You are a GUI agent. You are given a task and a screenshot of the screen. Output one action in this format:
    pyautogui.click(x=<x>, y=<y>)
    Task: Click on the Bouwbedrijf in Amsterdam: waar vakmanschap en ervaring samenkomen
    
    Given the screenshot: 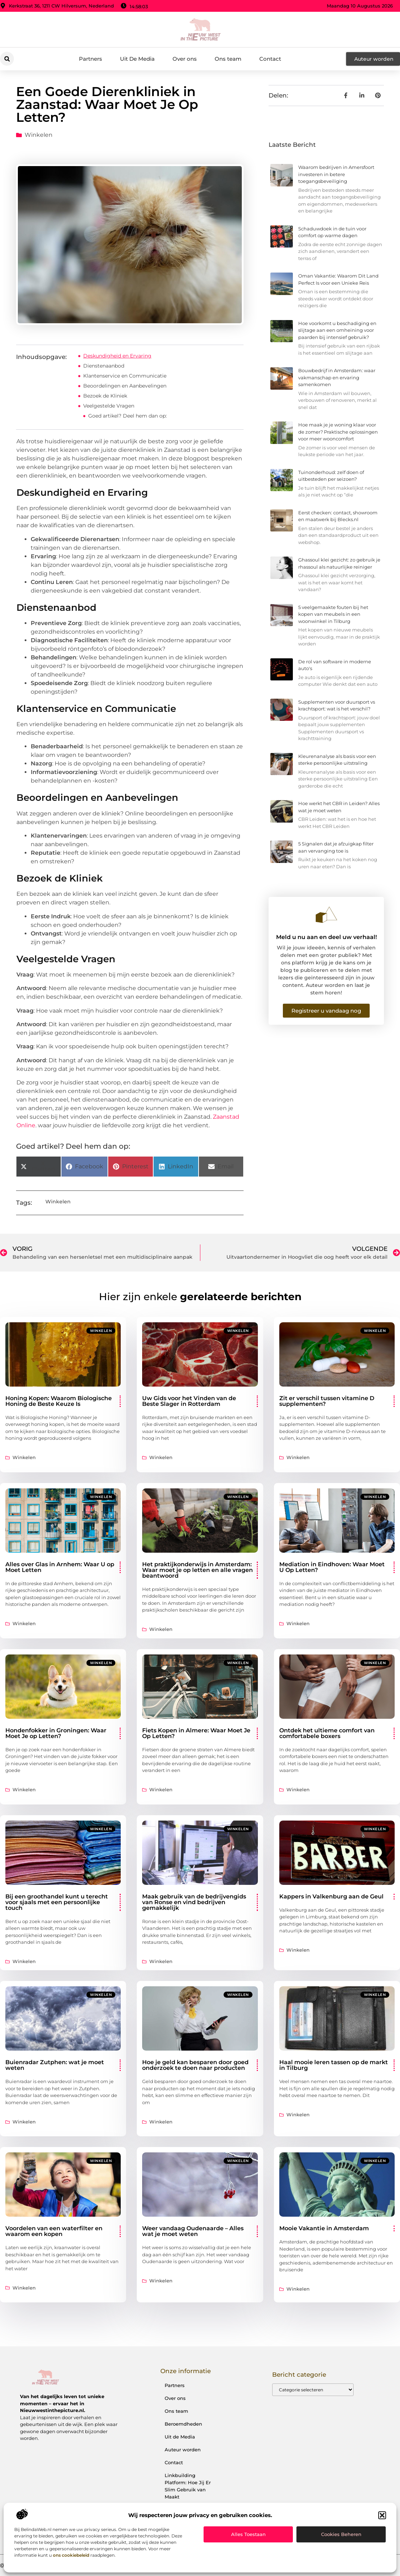 What is the action you would take?
    pyautogui.click(x=336, y=377)
    